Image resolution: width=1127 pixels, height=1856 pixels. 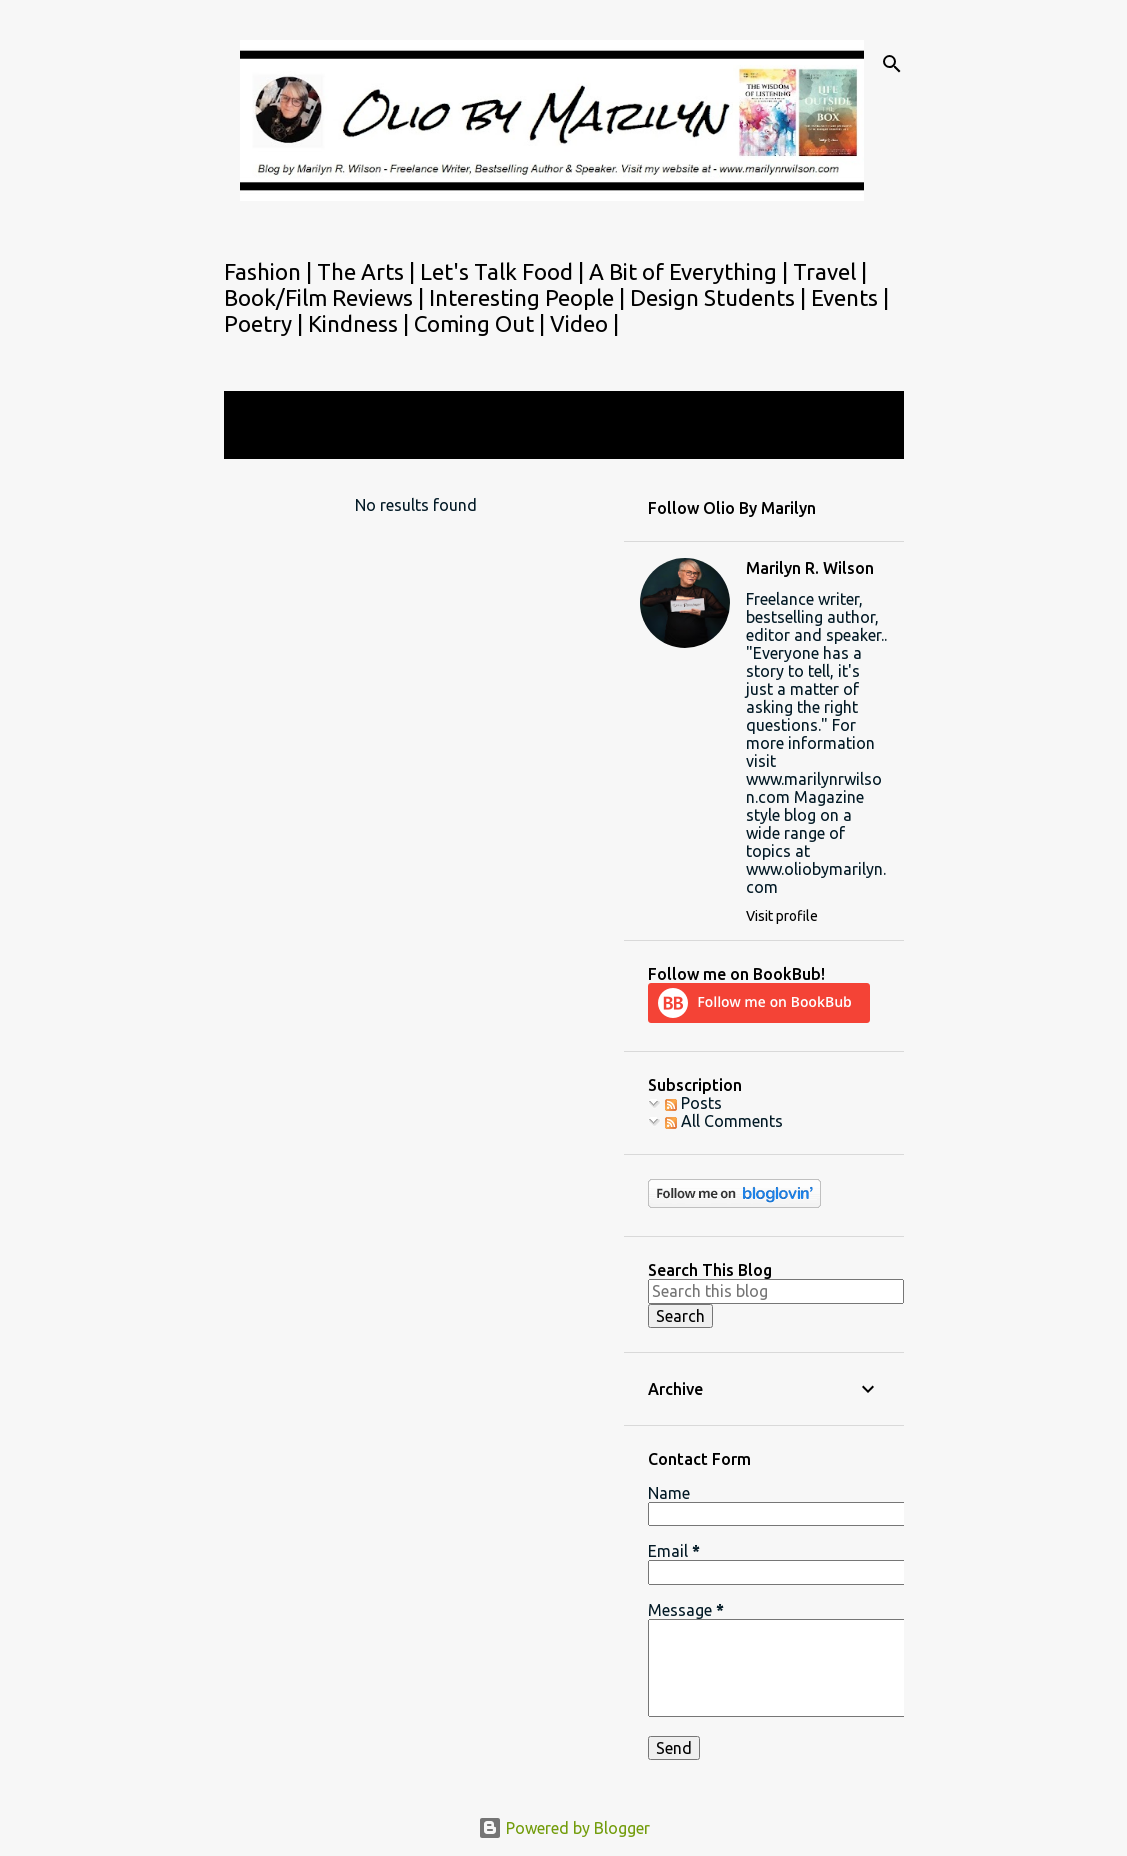 I want to click on All Comments, so click(x=724, y=1121).